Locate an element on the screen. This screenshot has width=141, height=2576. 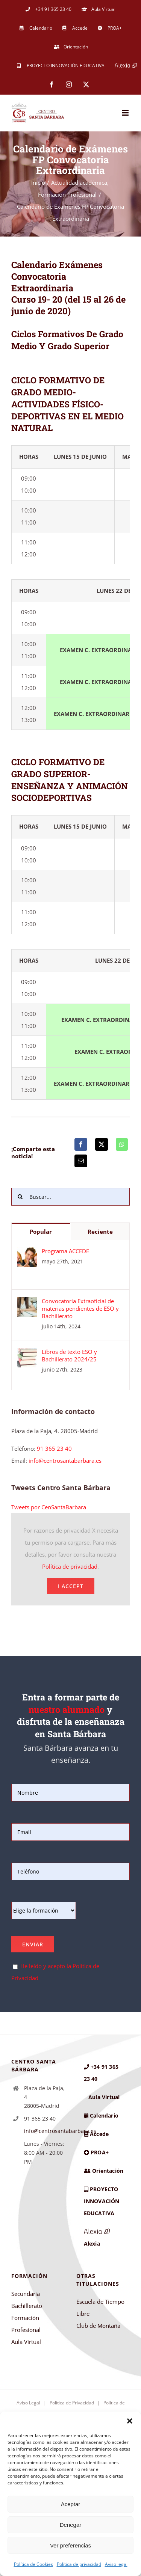
[Libros de texto ESO y Bachillerato 2024/25] is located at coordinates (27, 1354).